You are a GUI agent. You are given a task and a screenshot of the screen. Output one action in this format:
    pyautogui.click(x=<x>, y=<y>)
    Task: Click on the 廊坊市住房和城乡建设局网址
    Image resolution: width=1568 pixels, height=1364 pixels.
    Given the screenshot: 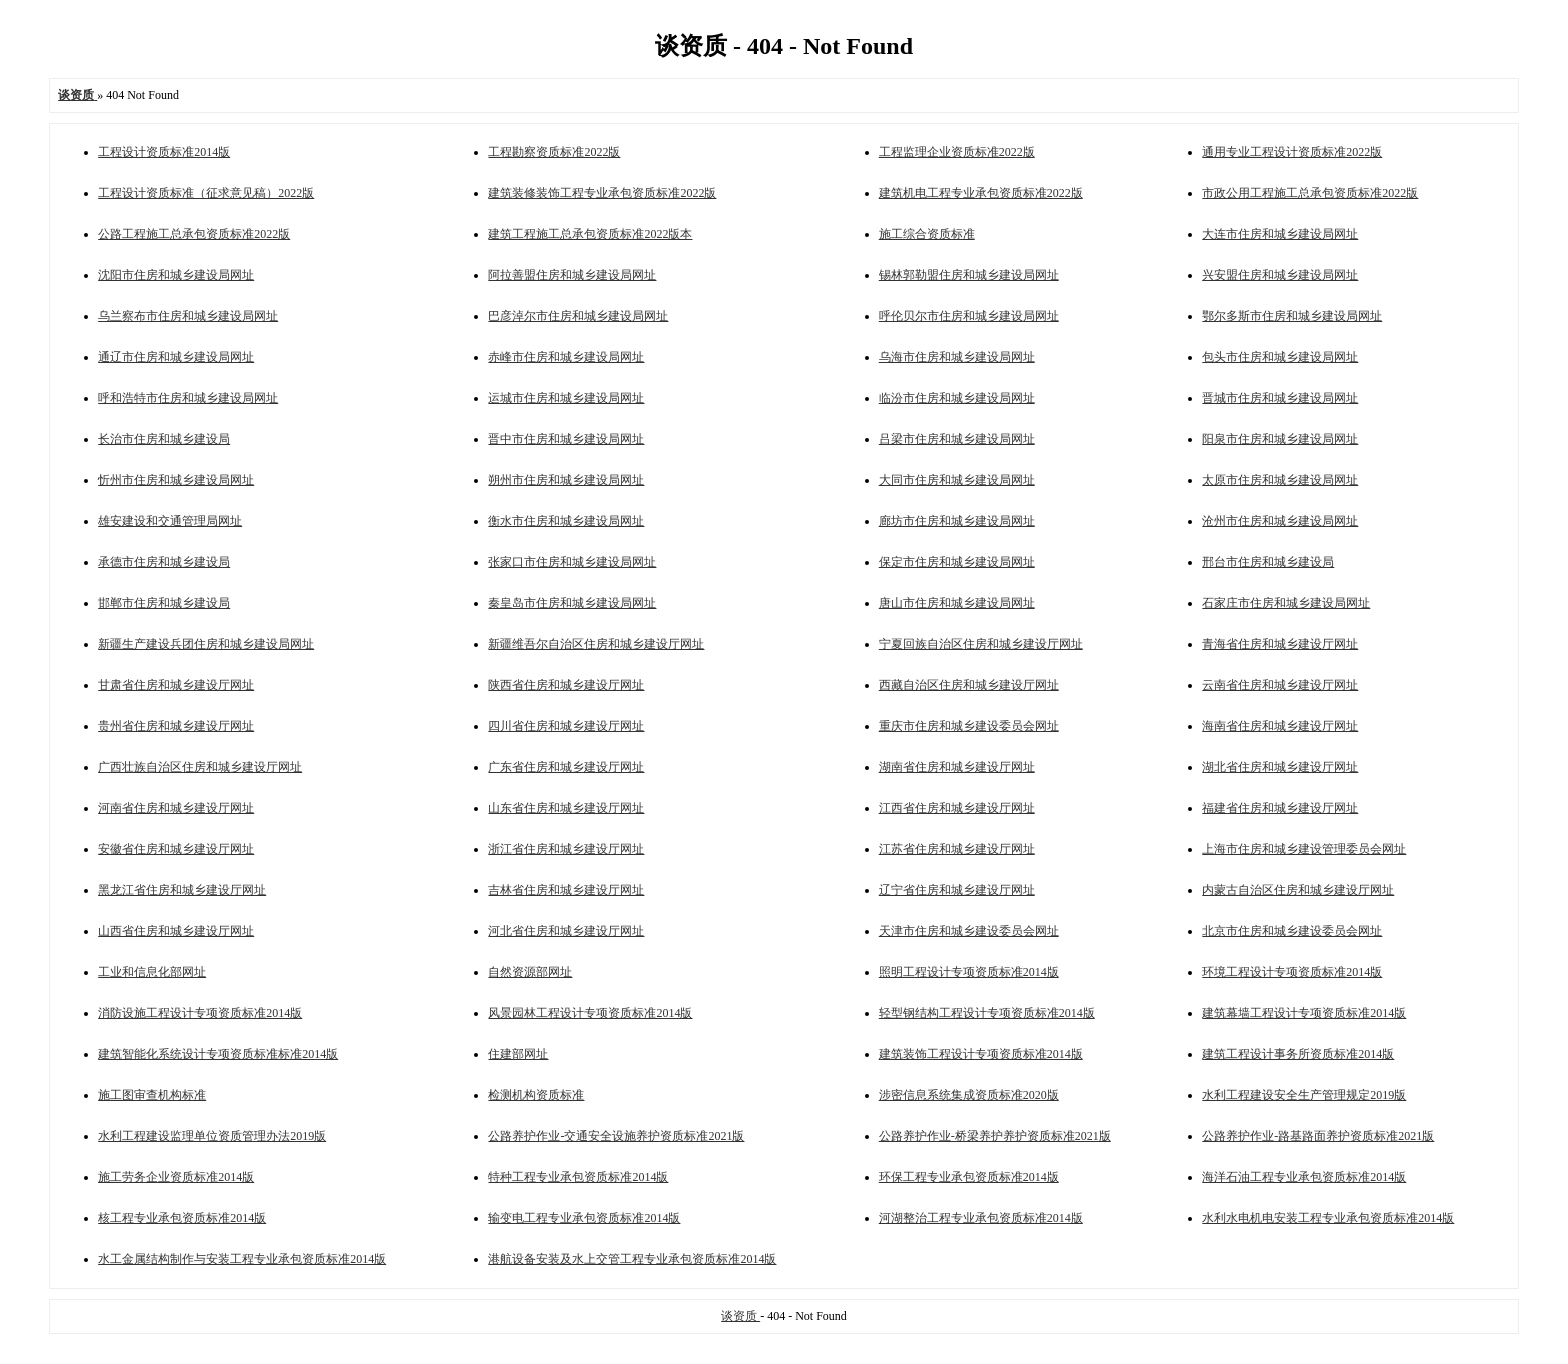 What is the action you would take?
    pyautogui.click(x=957, y=521)
    